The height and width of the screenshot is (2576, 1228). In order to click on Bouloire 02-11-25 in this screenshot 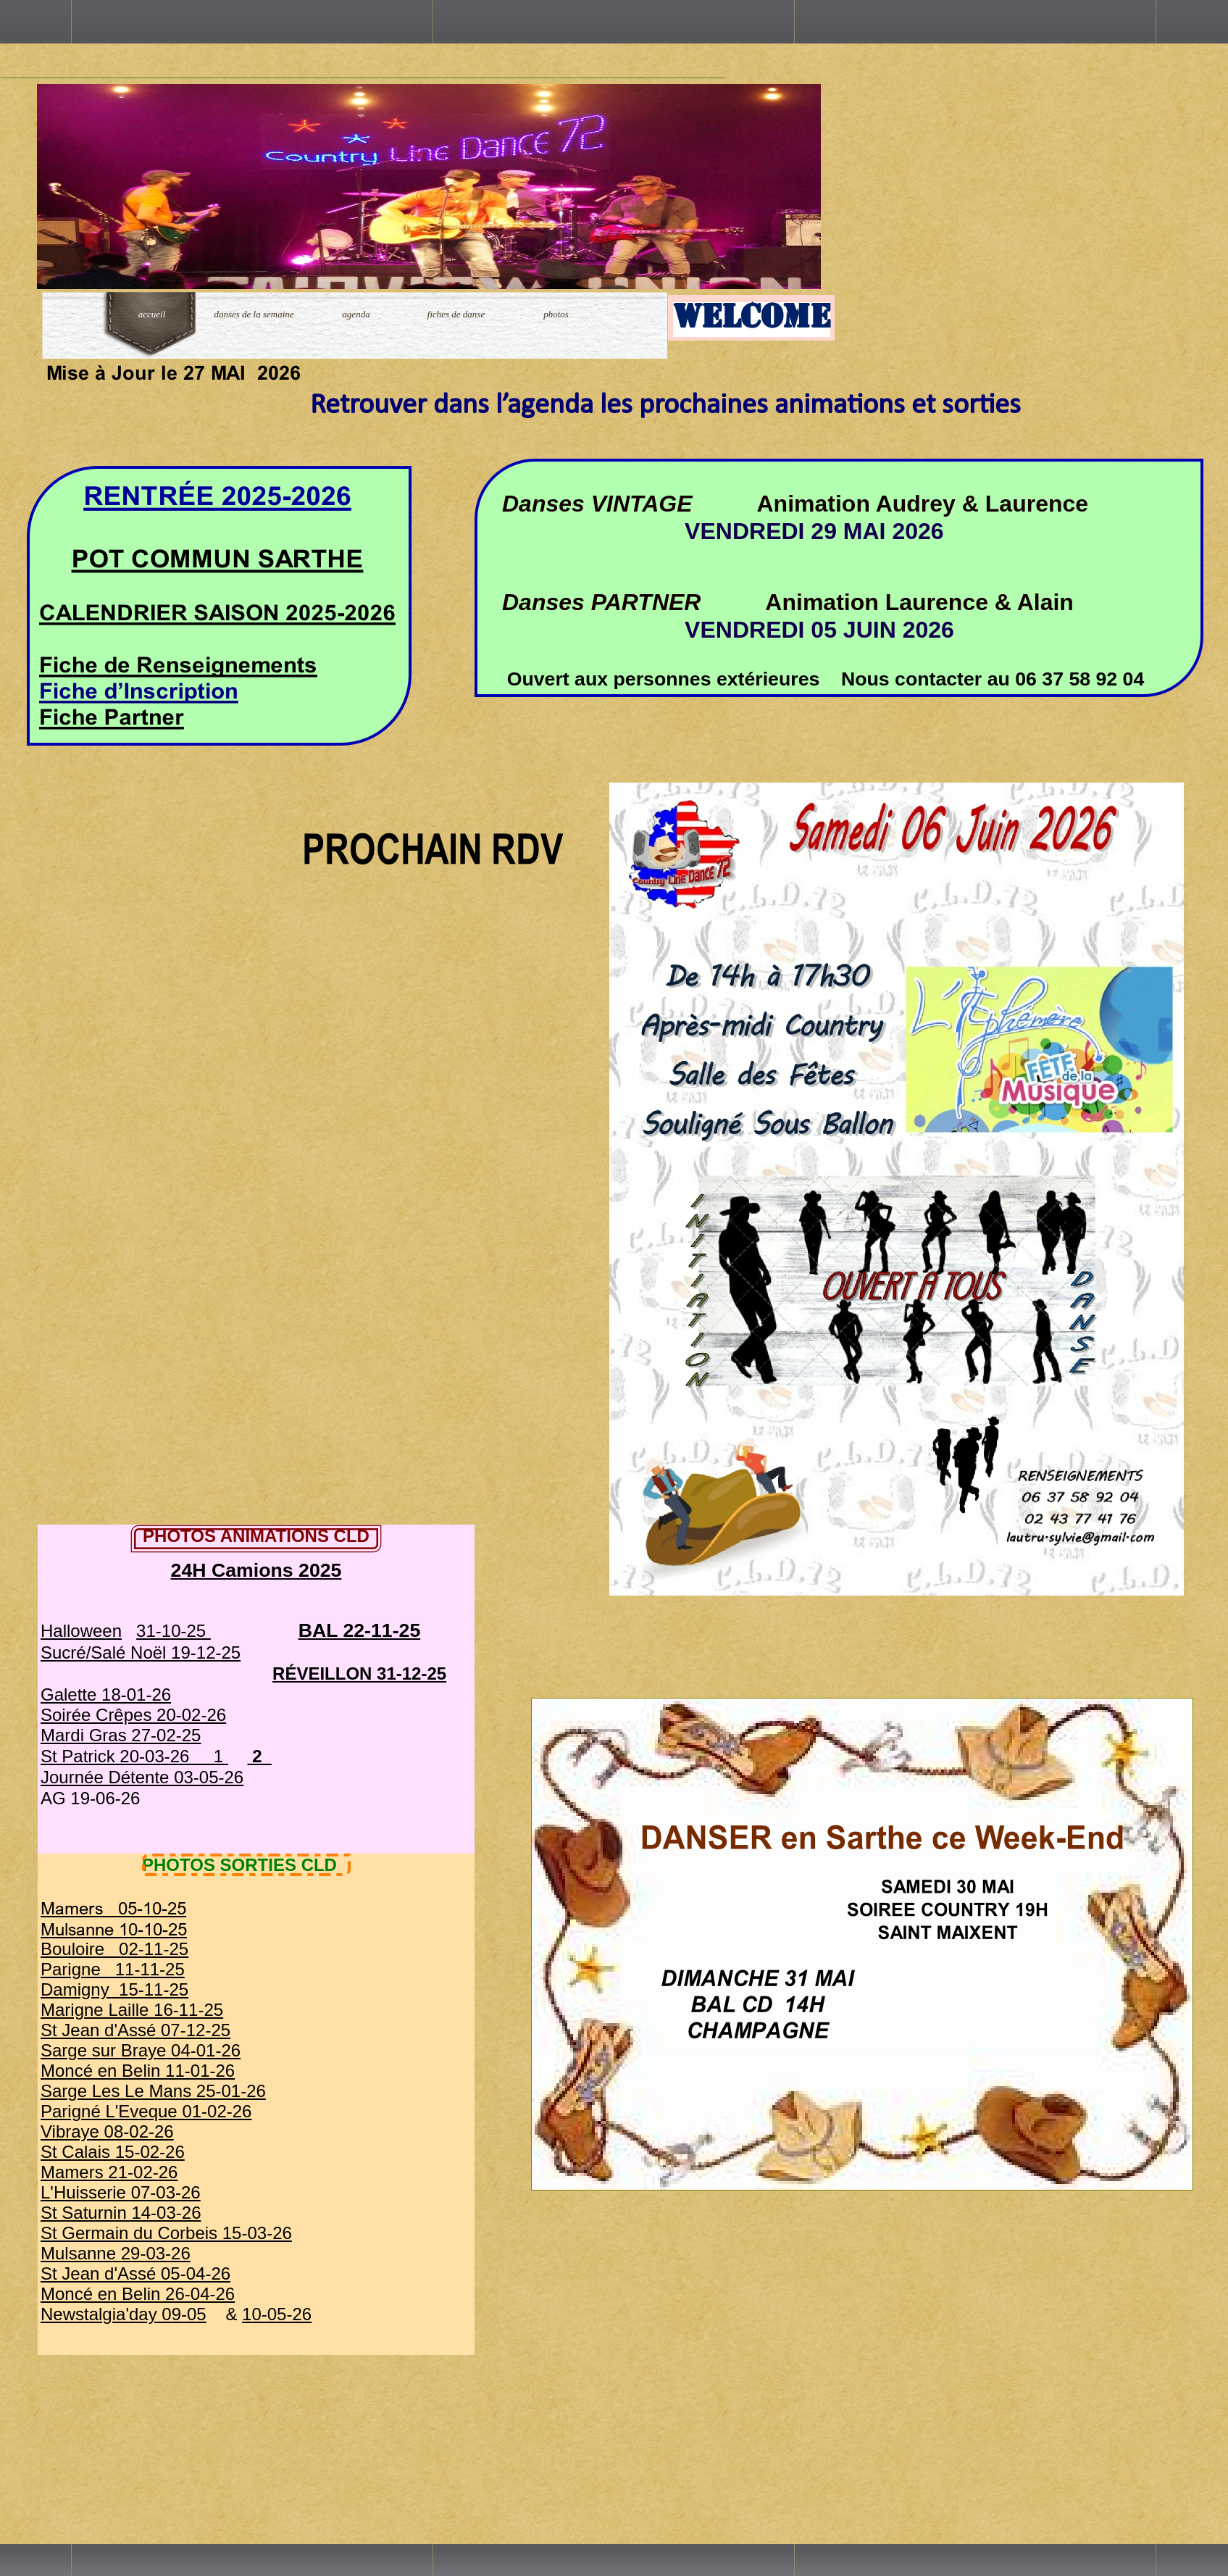, I will do `click(114, 1949)`.